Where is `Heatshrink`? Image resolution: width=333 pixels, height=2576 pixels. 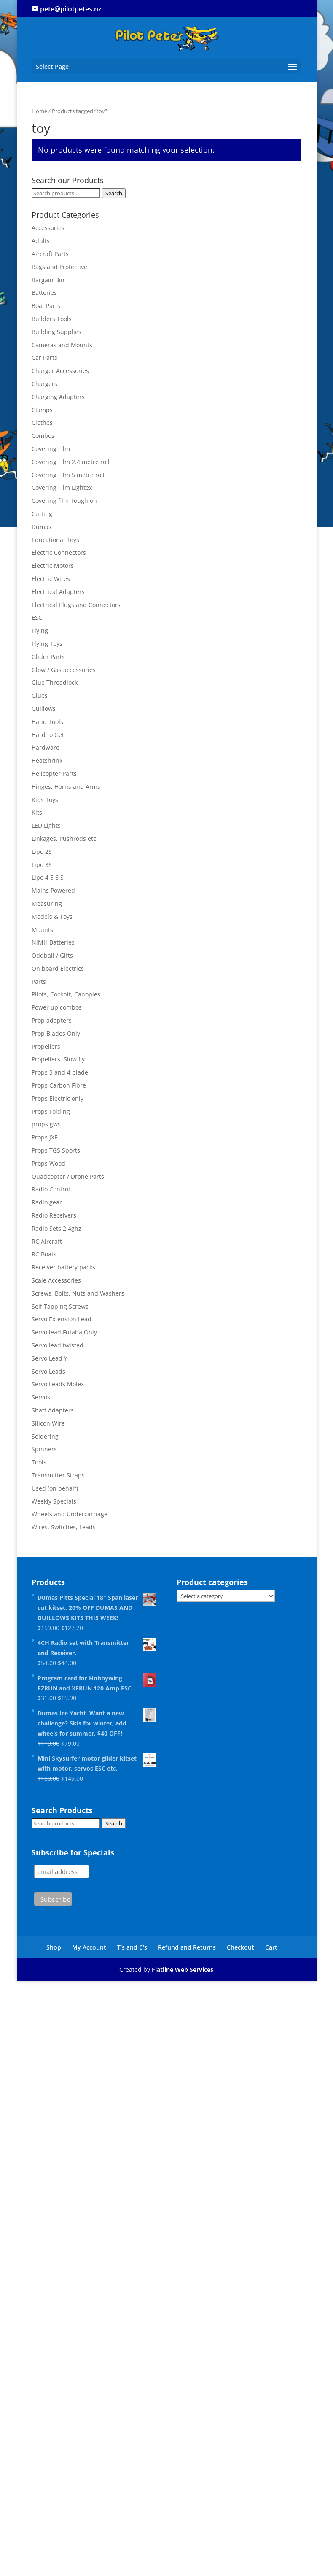 Heatshrink is located at coordinates (47, 760).